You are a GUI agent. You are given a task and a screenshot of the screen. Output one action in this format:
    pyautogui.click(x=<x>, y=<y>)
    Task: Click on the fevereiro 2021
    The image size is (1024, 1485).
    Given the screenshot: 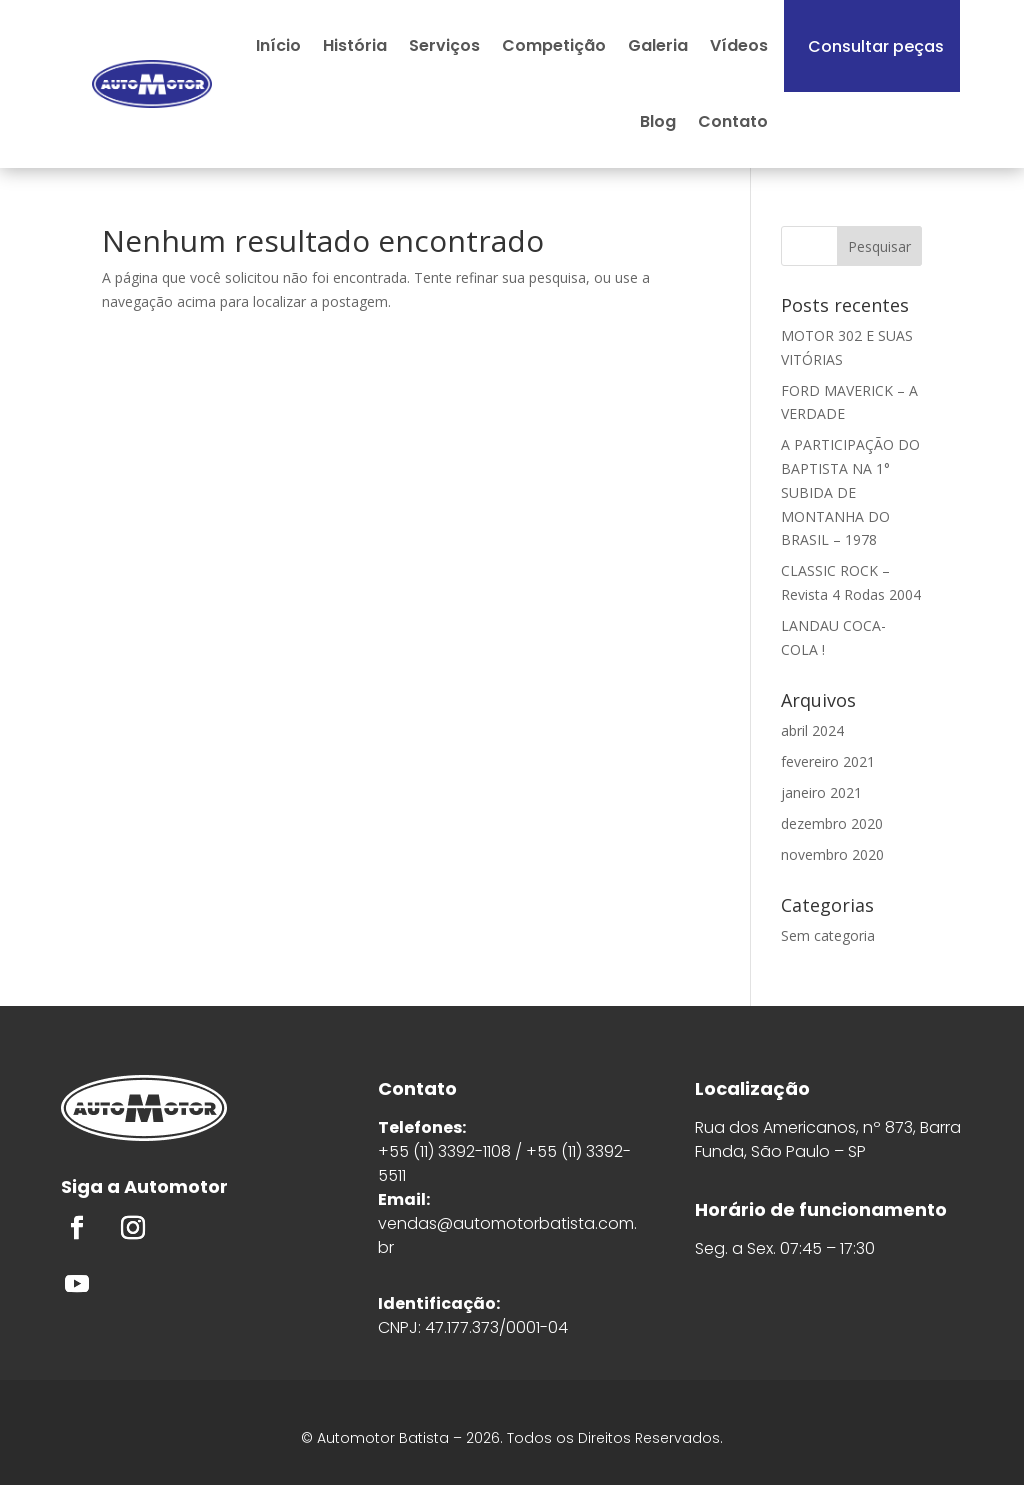 What is the action you would take?
    pyautogui.click(x=828, y=761)
    